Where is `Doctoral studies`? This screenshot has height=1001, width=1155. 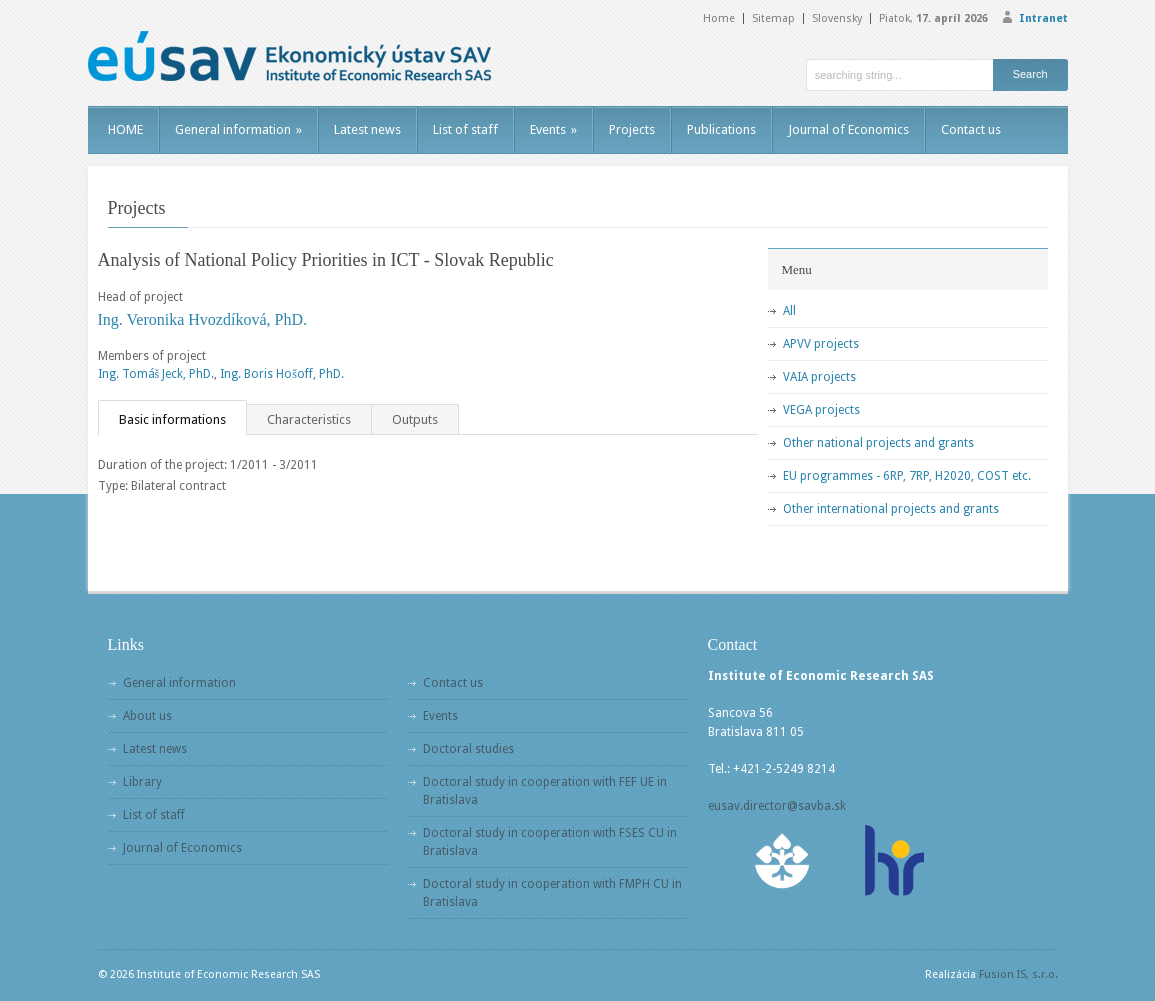 Doctoral studies is located at coordinates (468, 749).